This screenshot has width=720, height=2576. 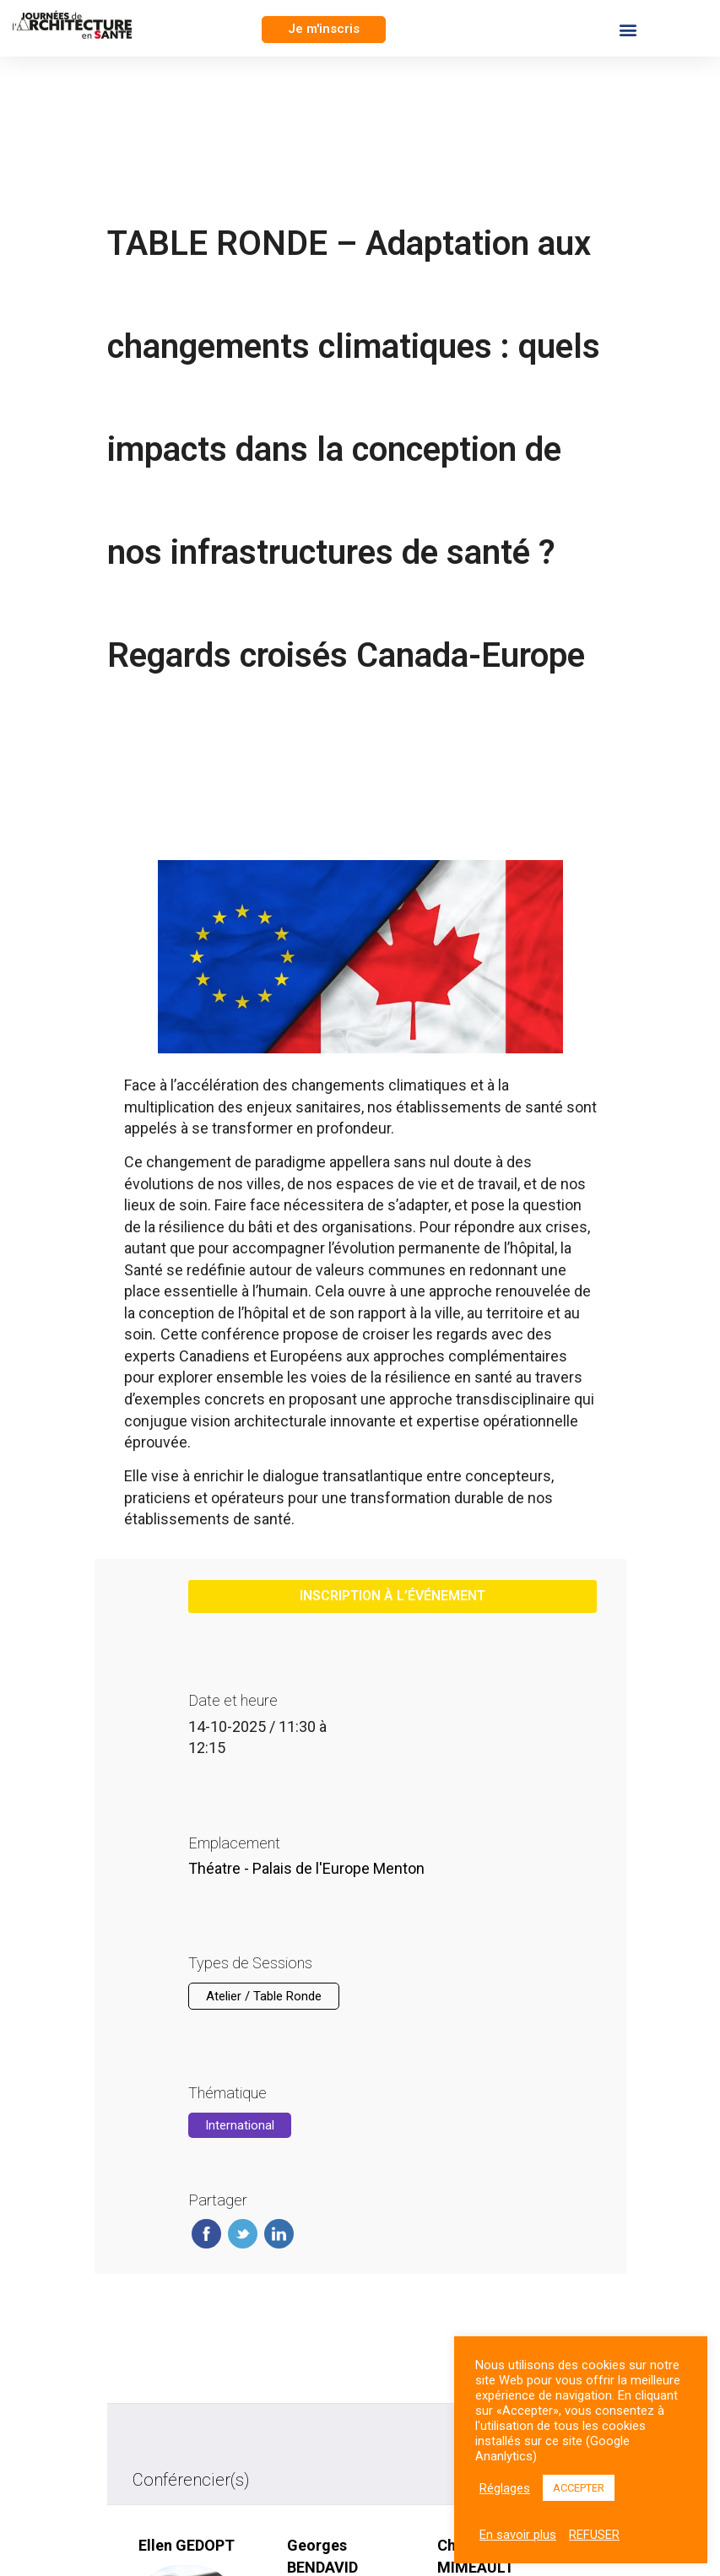 I want to click on Théatre - Palais de l'Europe Menton, so click(x=306, y=1868).